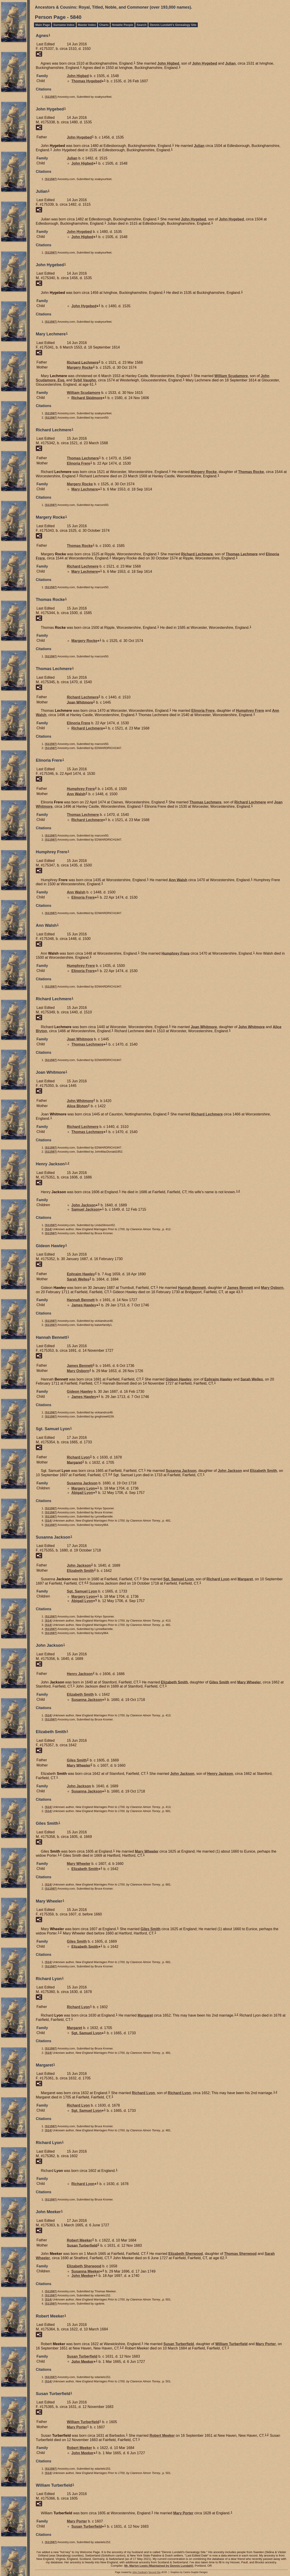  What do you see at coordinates (51, 96) in the screenshot?
I see `S11597` at bounding box center [51, 96].